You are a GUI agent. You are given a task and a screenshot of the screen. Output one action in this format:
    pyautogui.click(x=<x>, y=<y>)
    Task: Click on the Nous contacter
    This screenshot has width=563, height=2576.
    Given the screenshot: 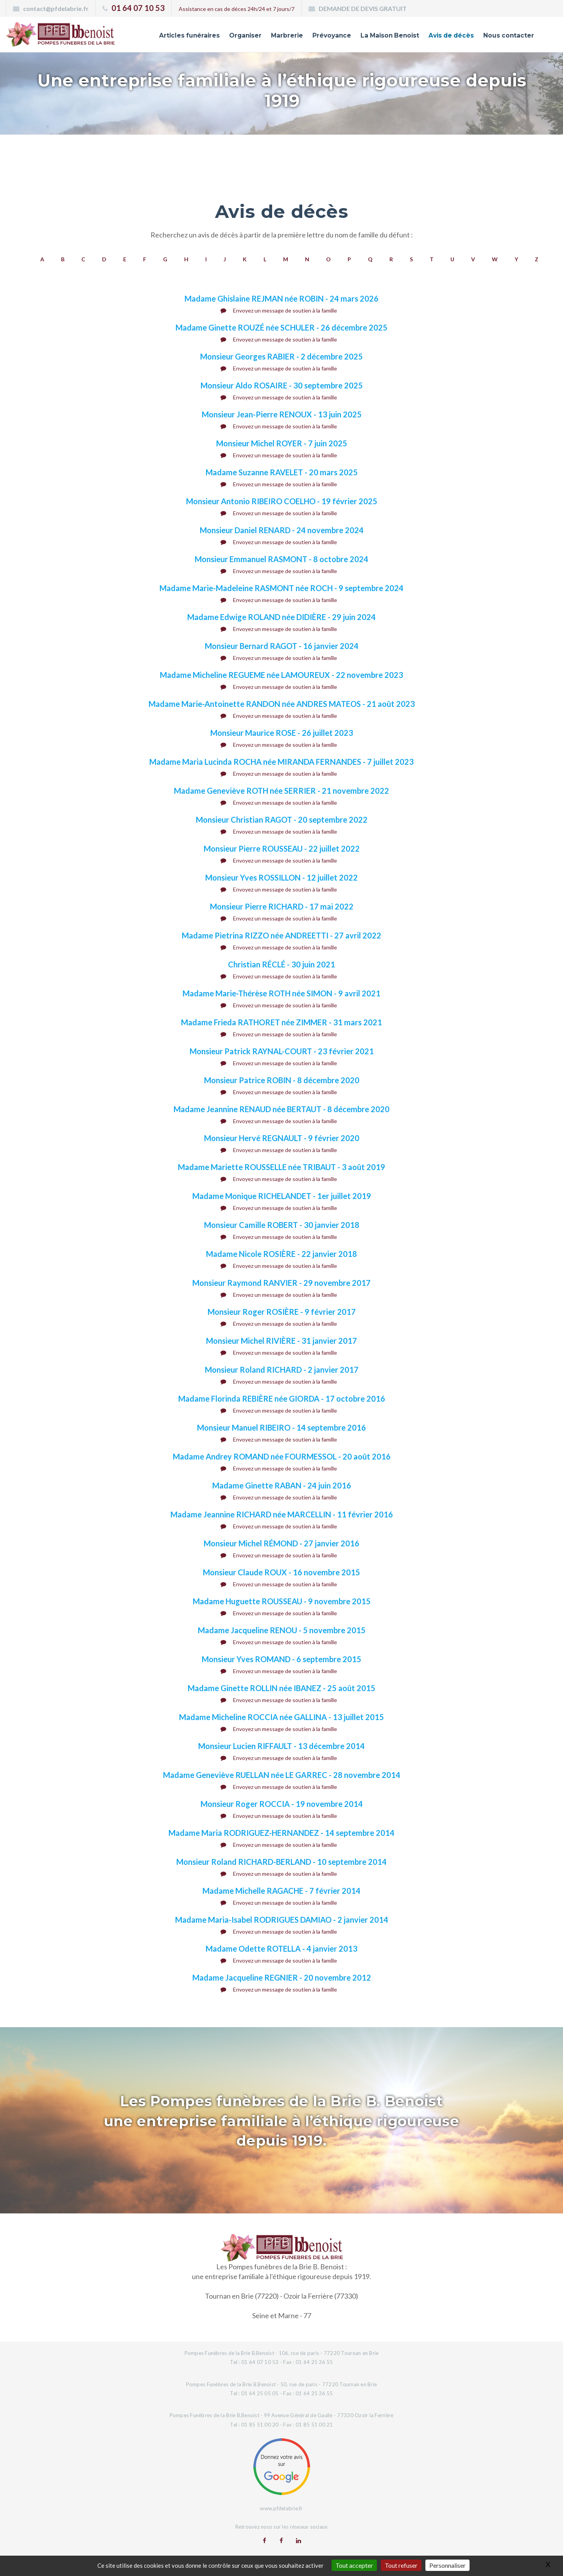 What is the action you would take?
    pyautogui.click(x=506, y=36)
    